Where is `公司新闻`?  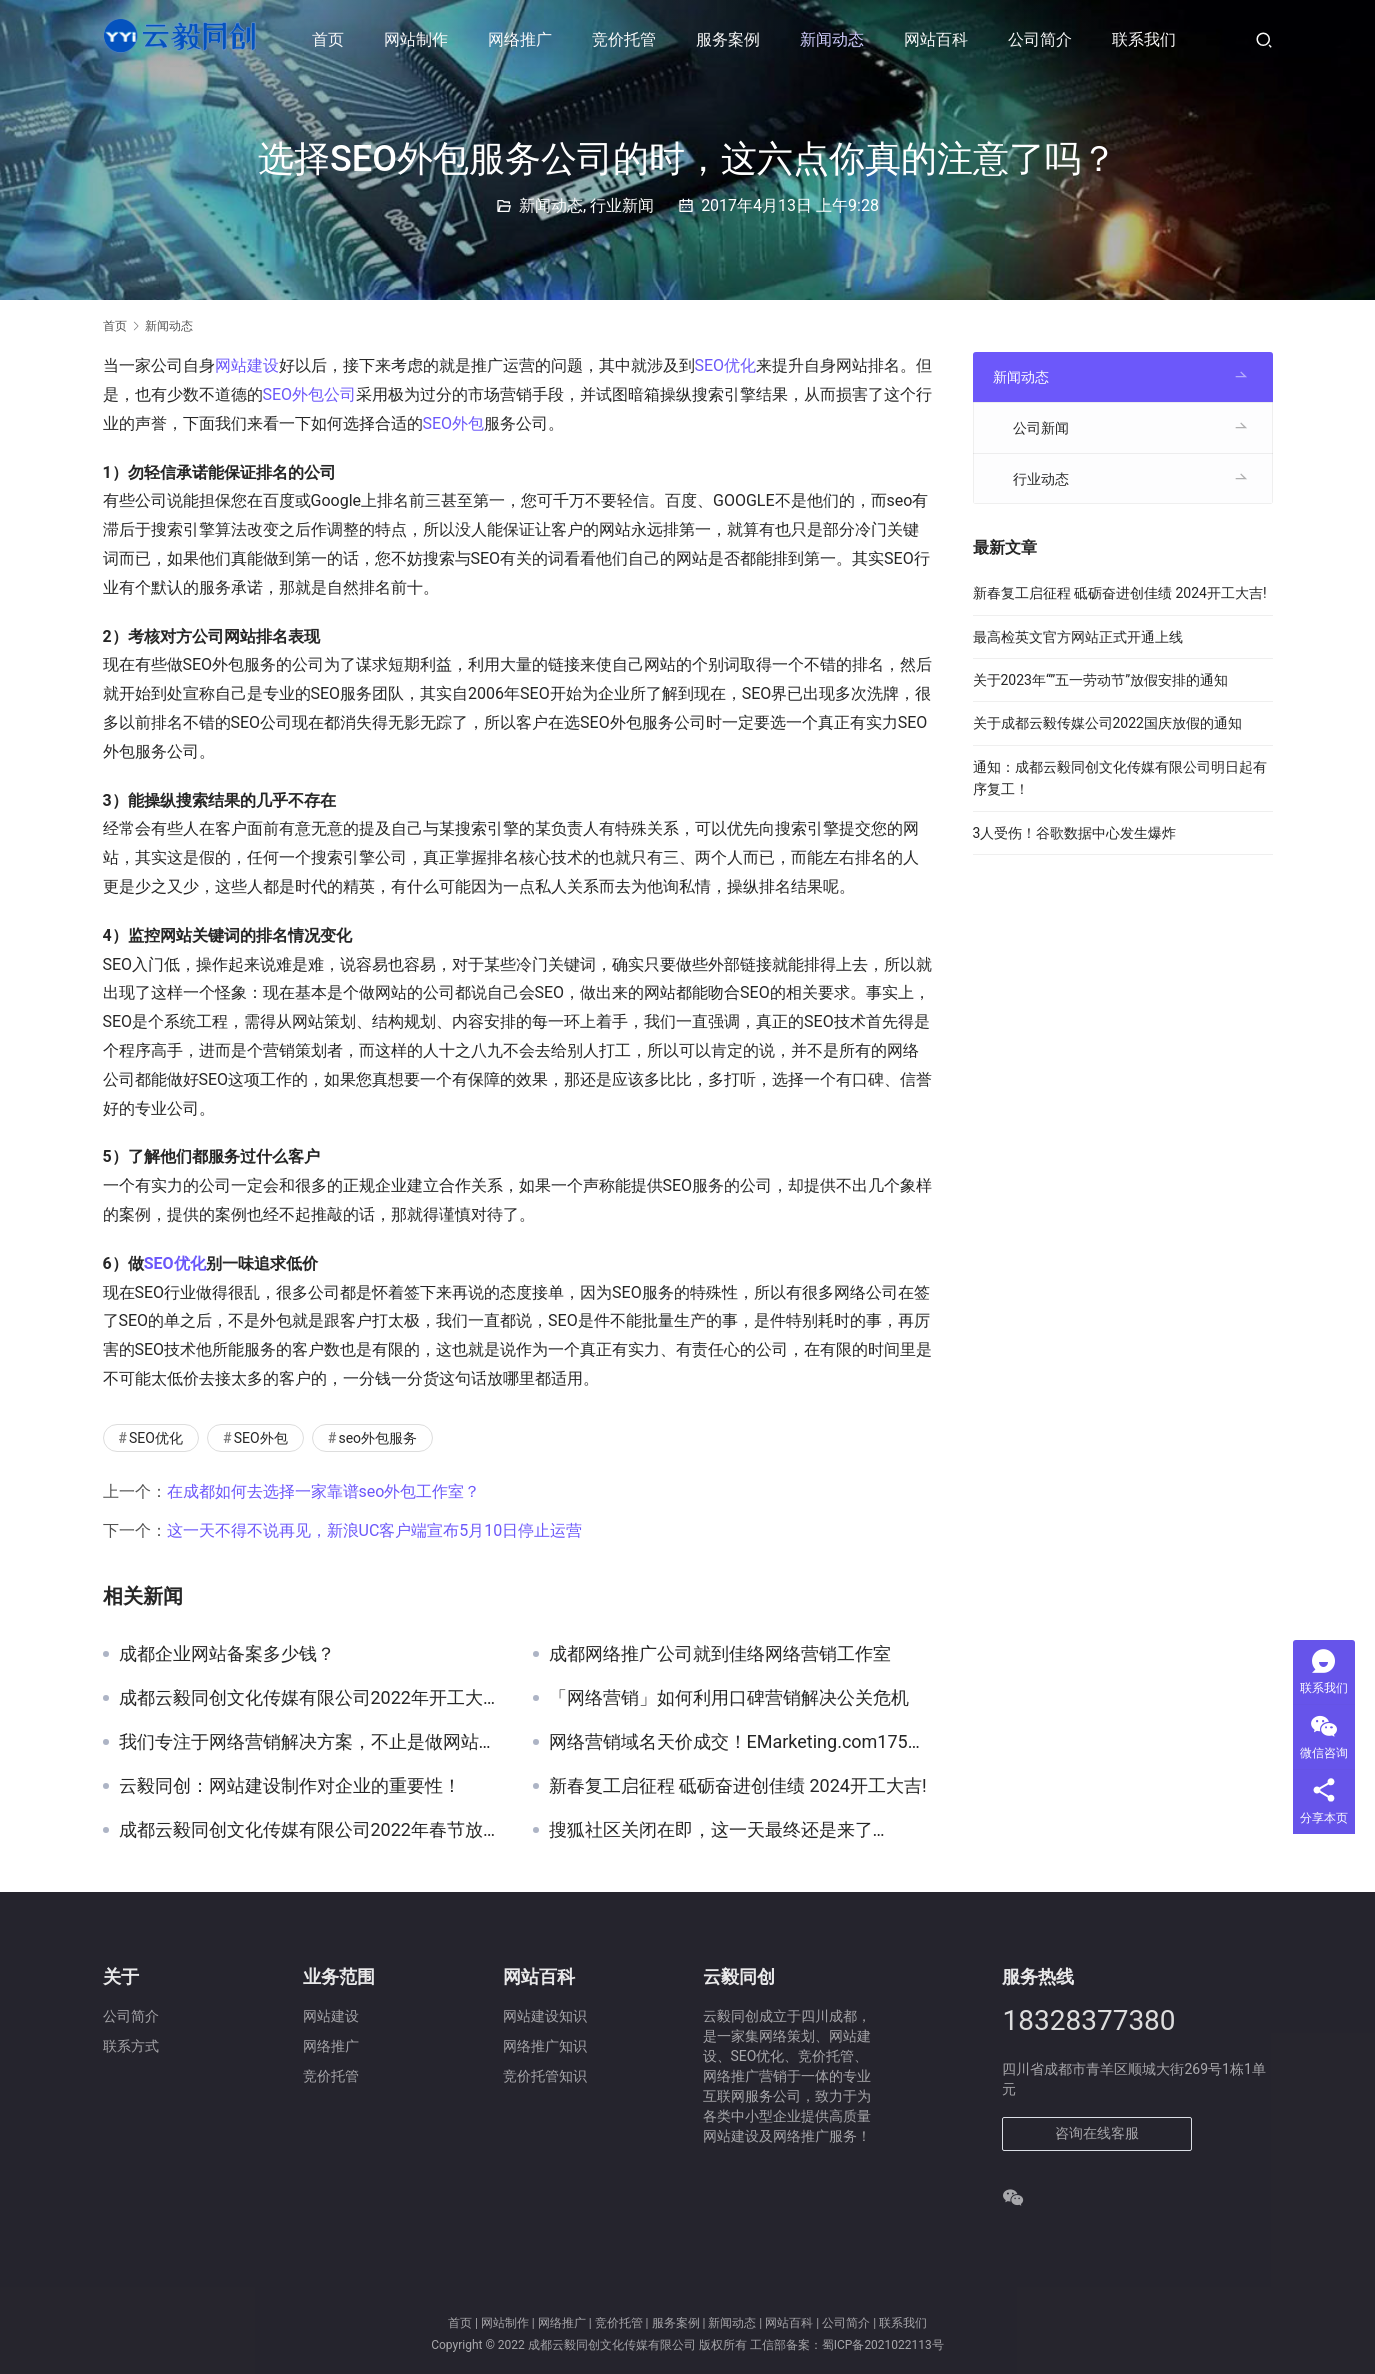
公司新闻 is located at coordinates (1041, 428).